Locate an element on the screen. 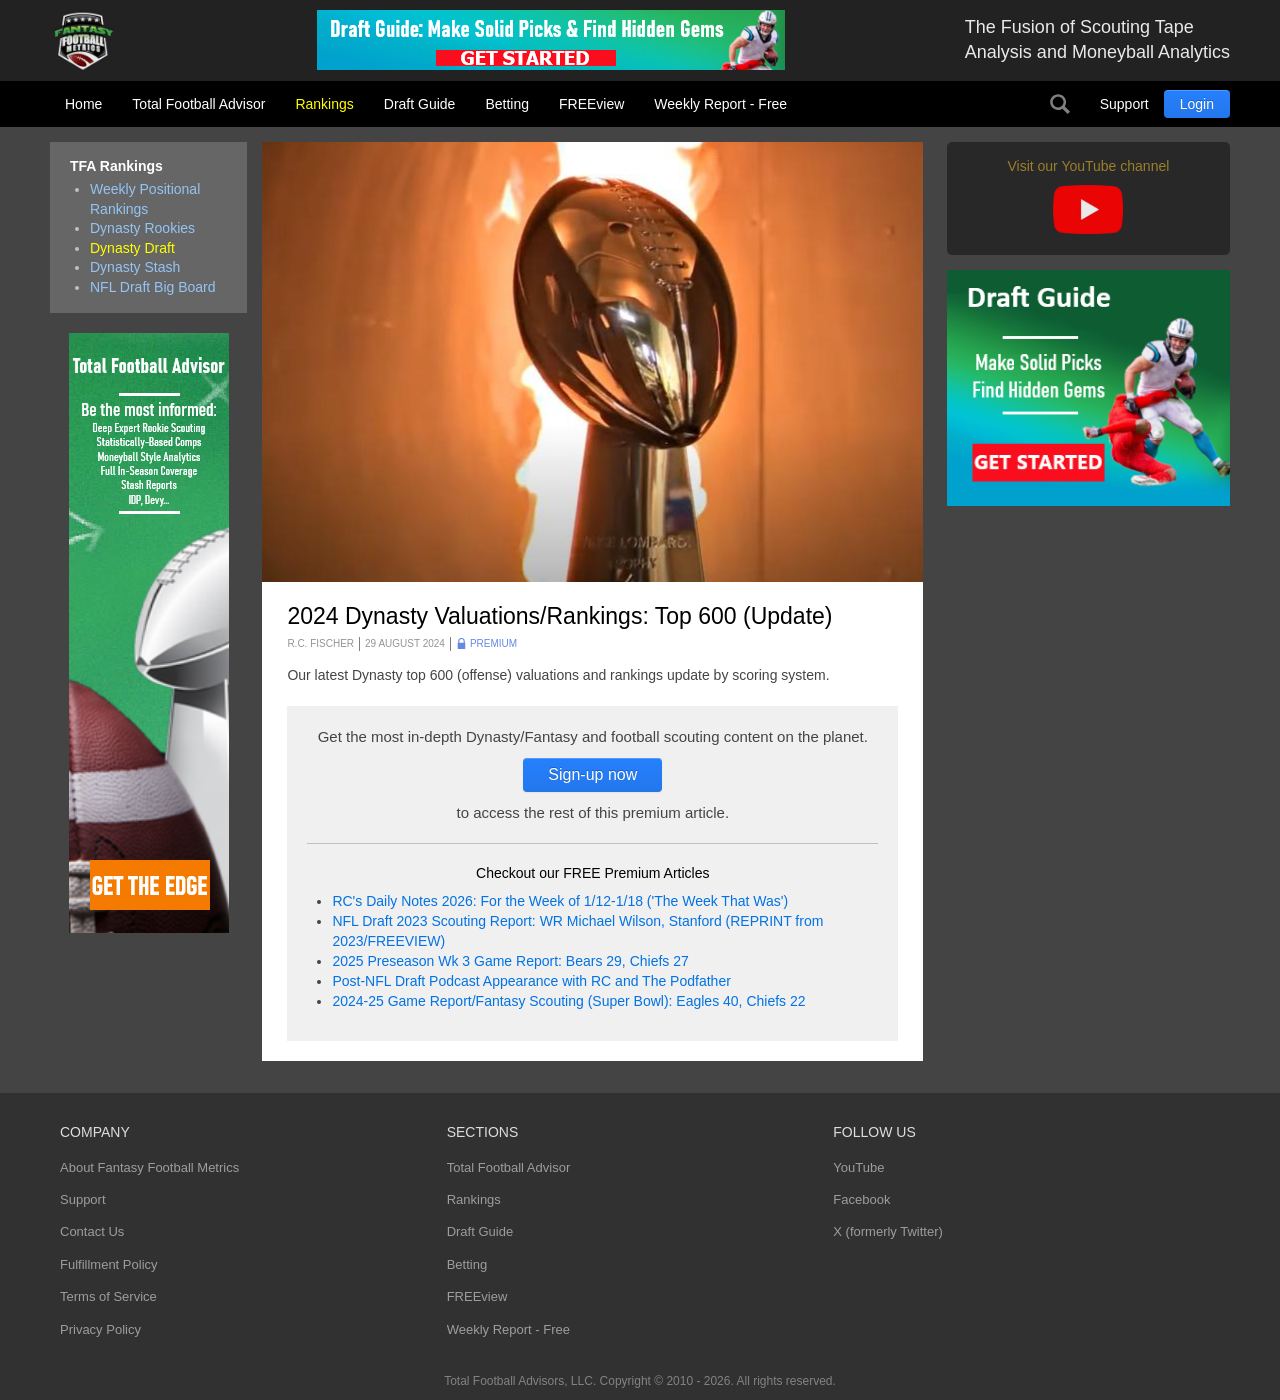 The image size is (1280, 1400). Total Football Advisor is located at coordinates (198, 104).